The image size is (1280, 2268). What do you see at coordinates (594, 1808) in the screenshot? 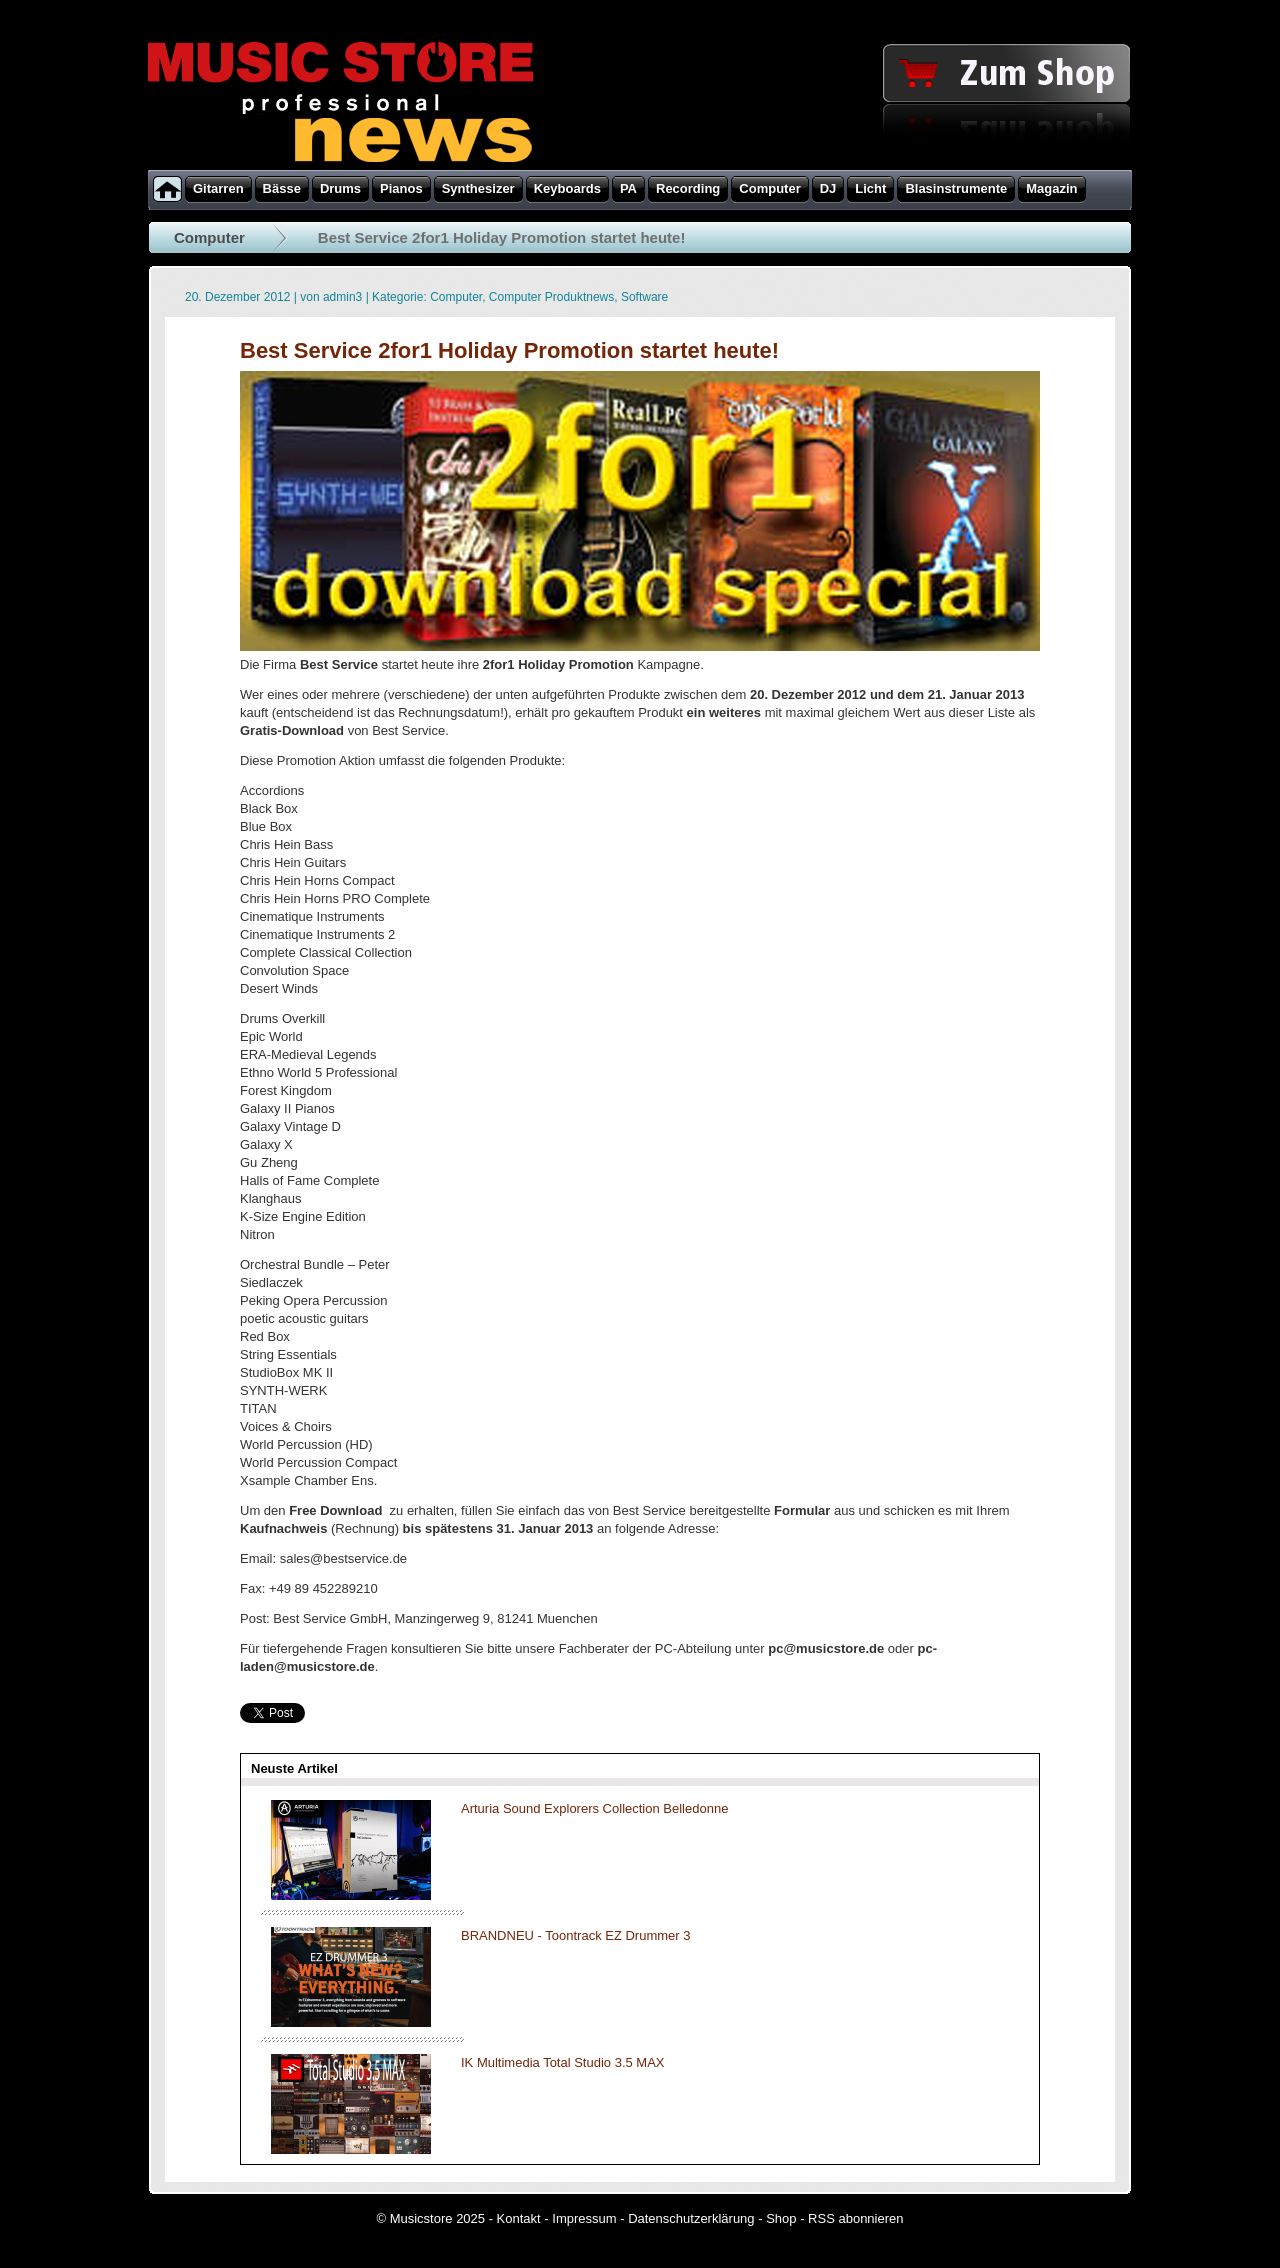
I see `Arturia Sound Explorers Collection Belledonne` at bounding box center [594, 1808].